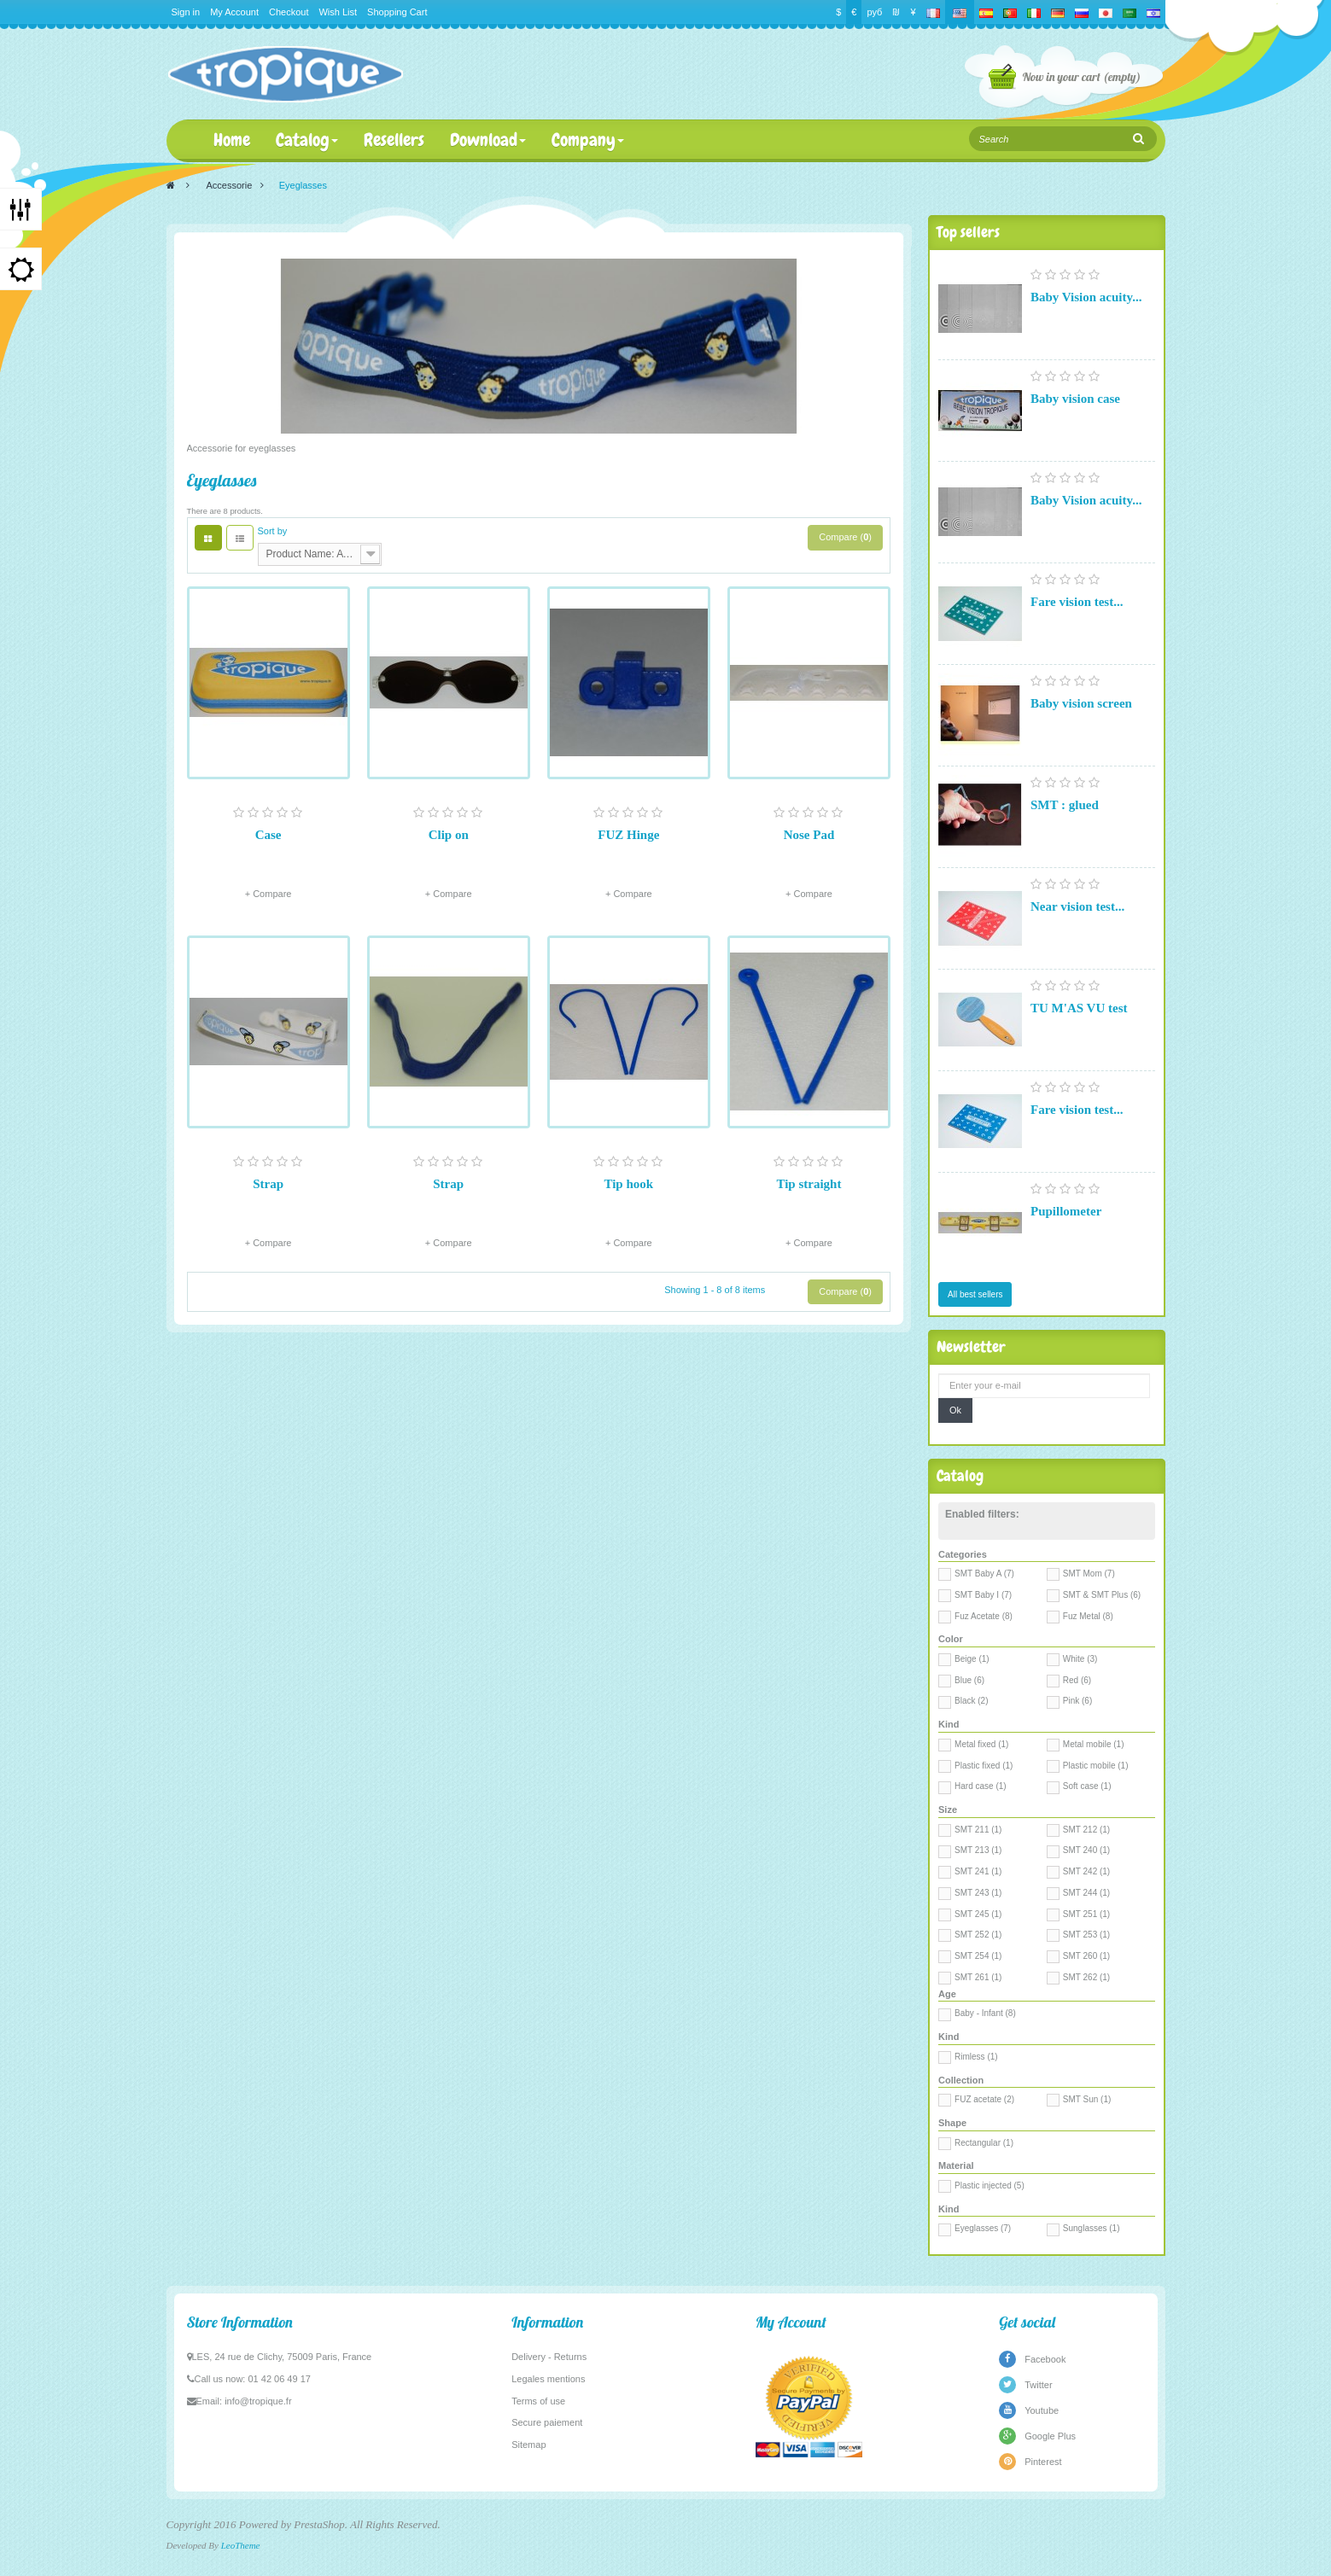 This screenshot has height=2576, width=1331. I want to click on Sunglasses, so click(1091, 2228).